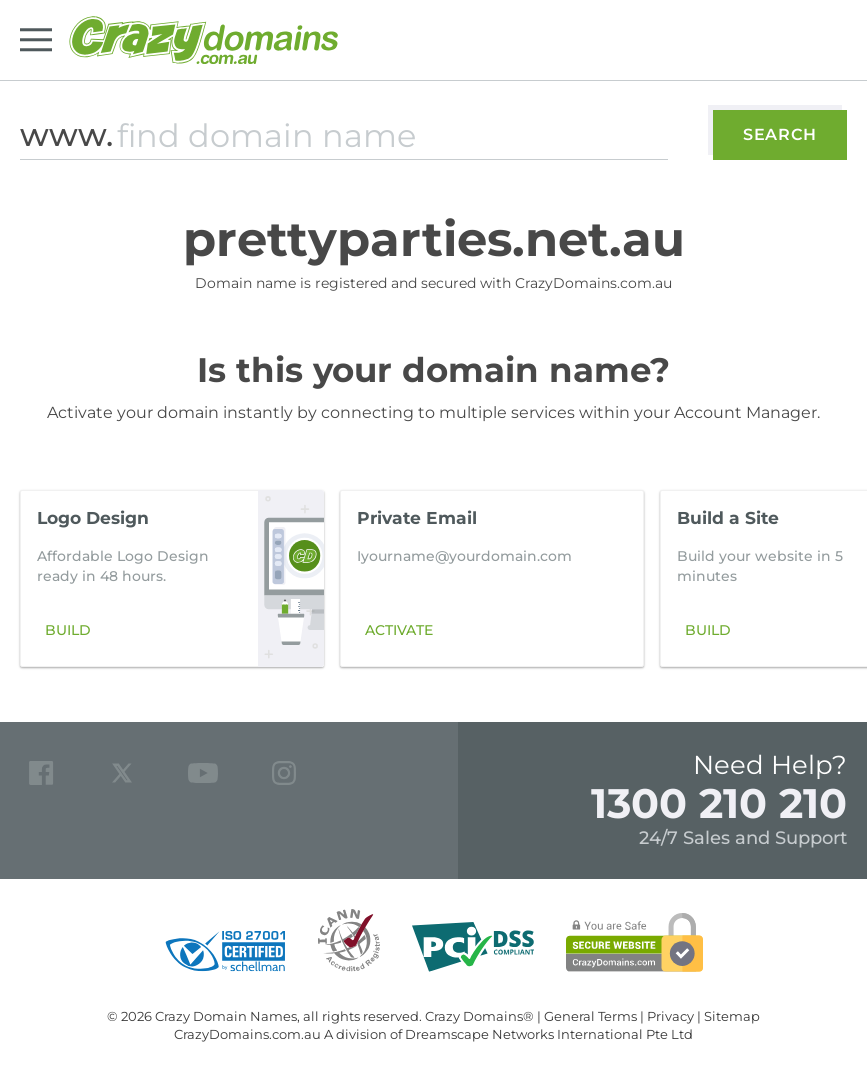 The width and height of the screenshot is (867, 1073). I want to click on Search, so click(780, 134).